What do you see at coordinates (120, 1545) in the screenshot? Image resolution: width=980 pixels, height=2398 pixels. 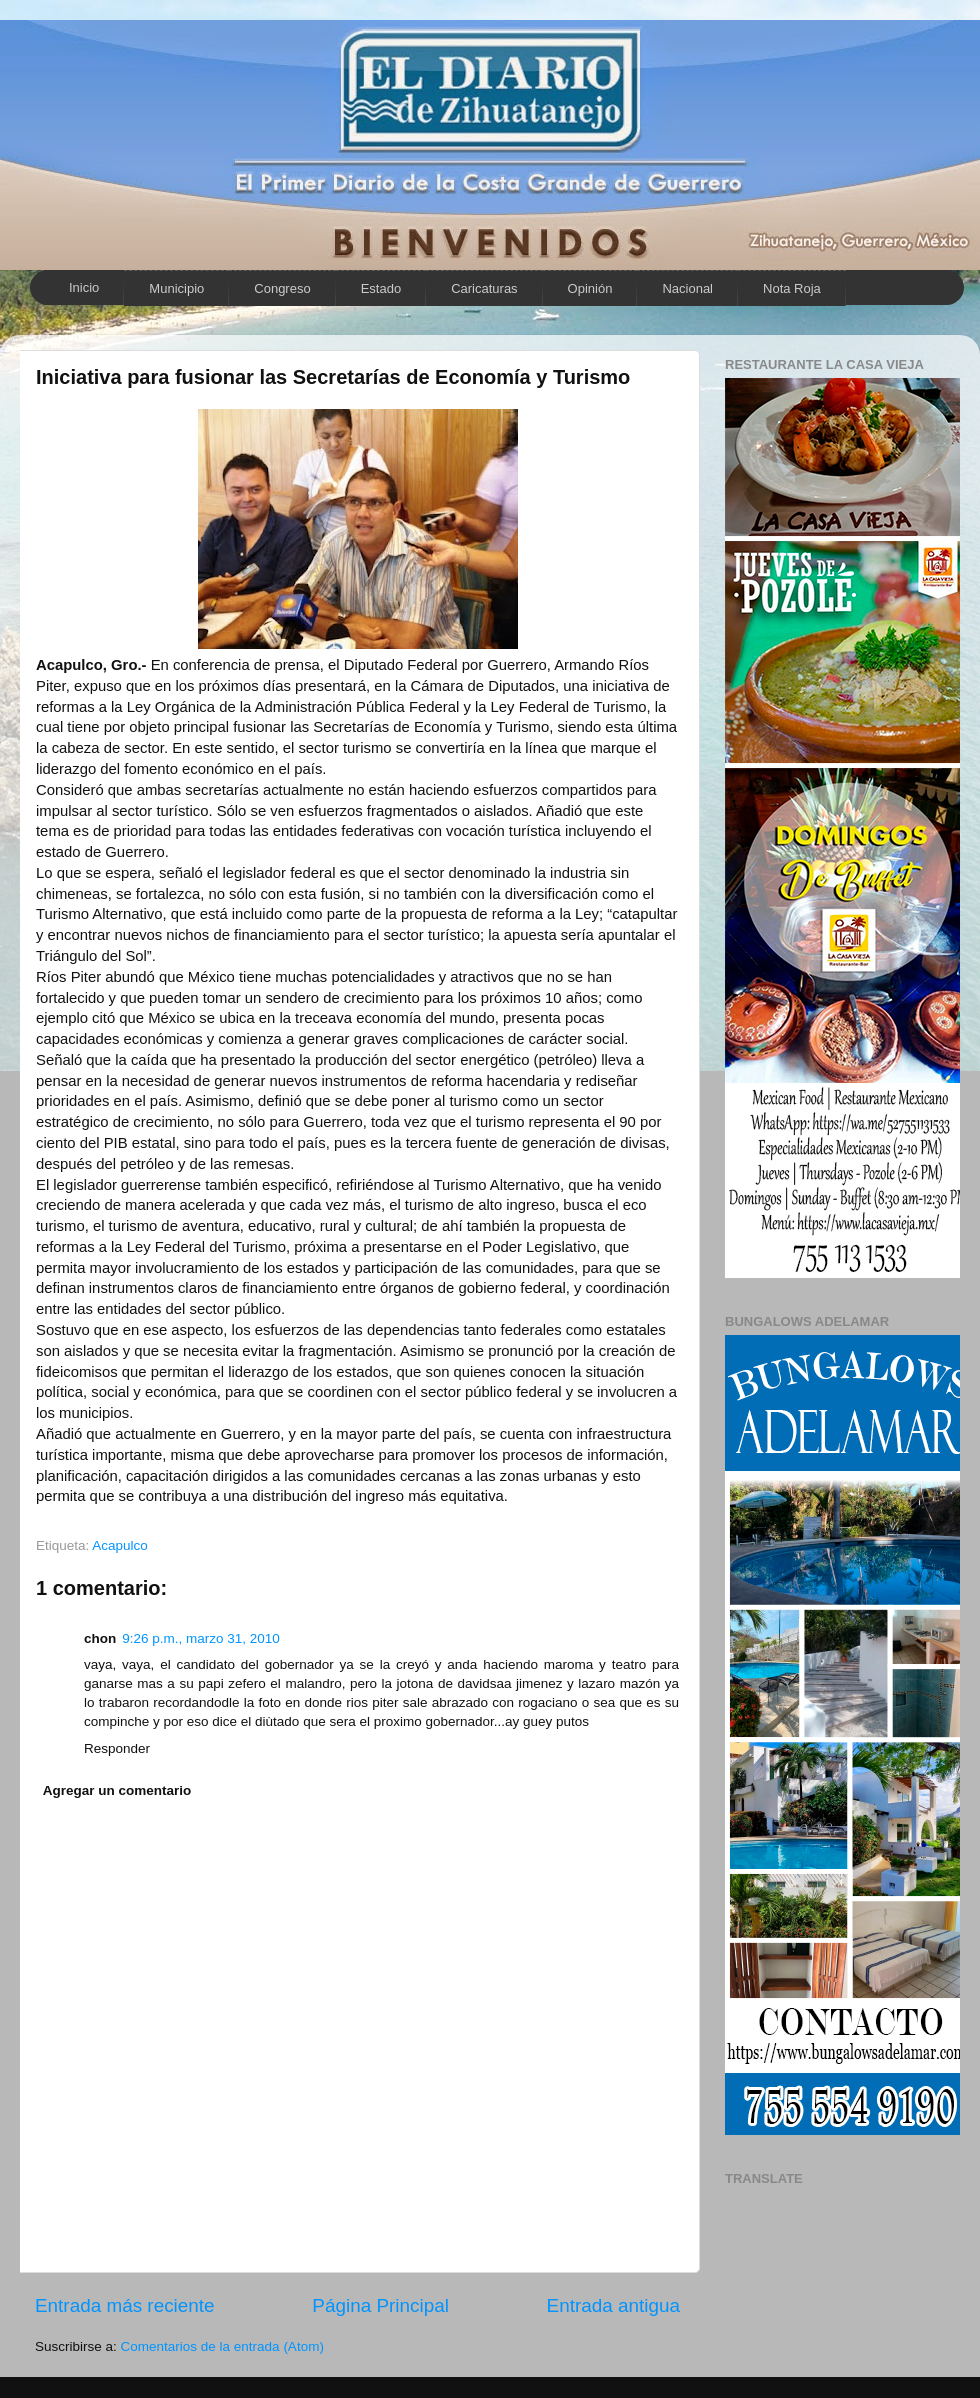 I see `Acapulco` at bounding box center [120, 1545].